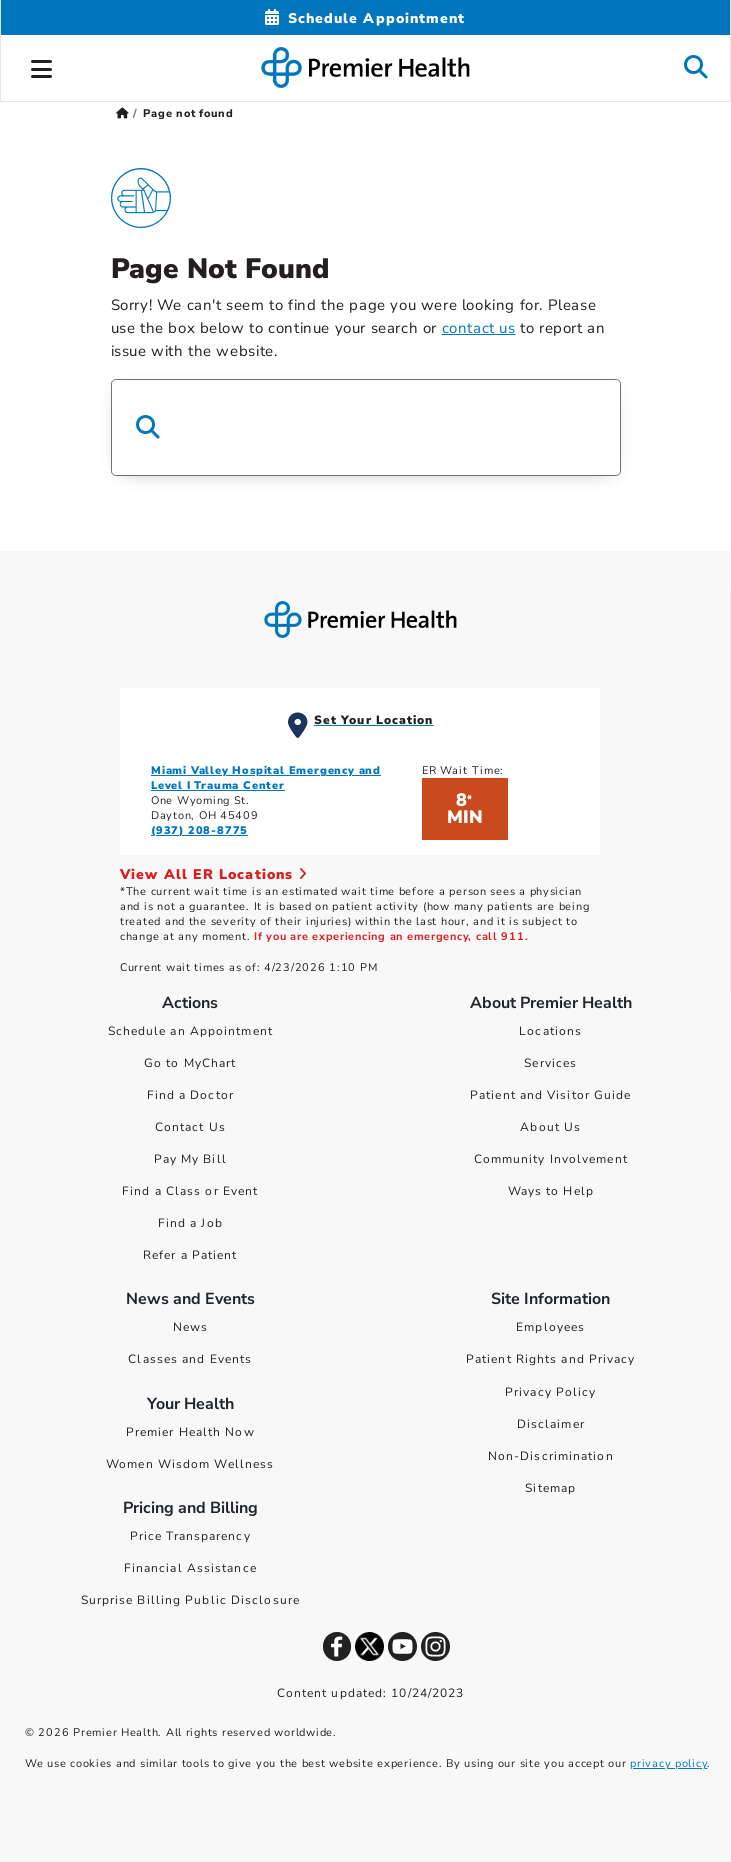 The image size is (731, 1862). I want to click on Find a Doctor, so click(190, 1095).